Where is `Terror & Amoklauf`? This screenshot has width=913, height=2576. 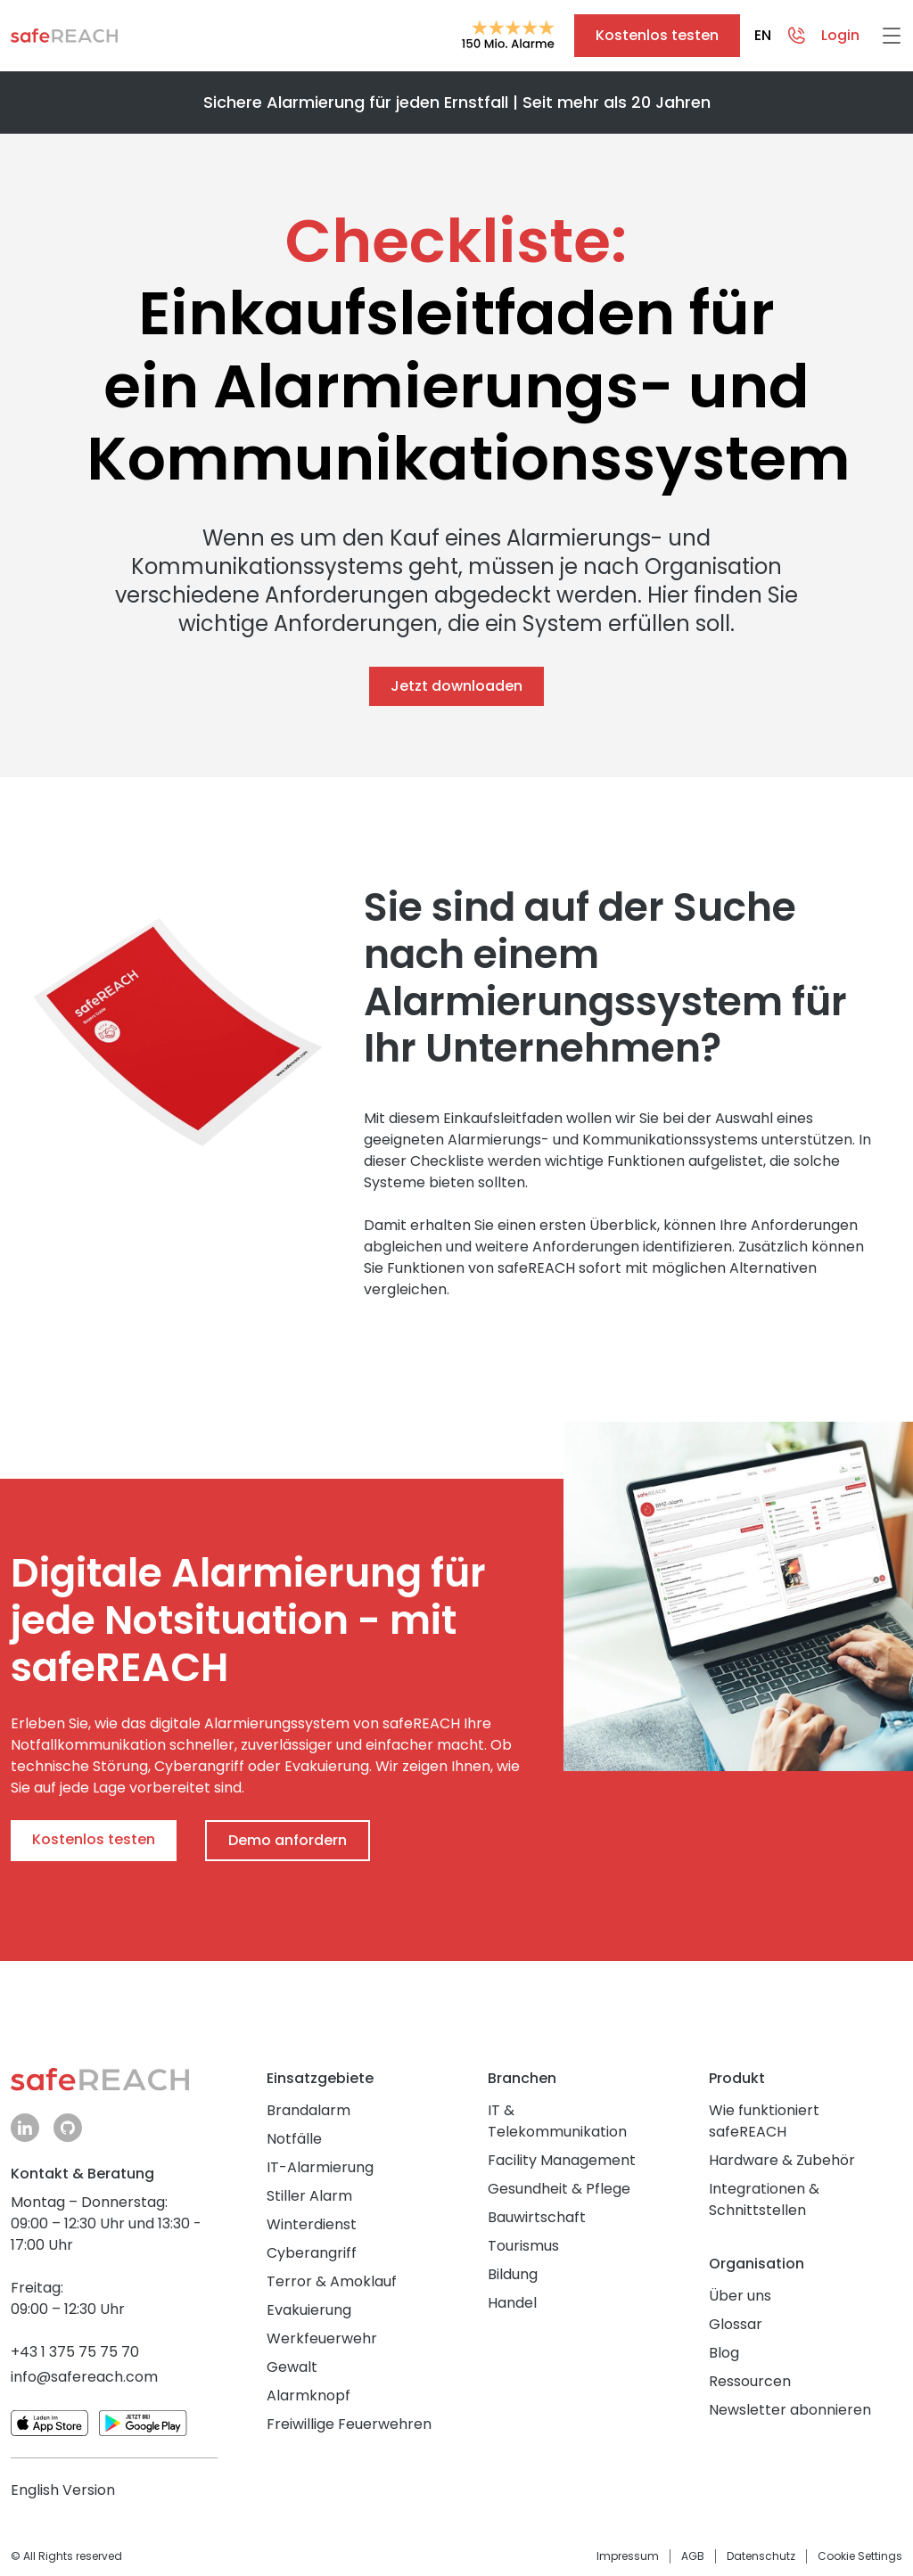
Terror & Amoklauf is located at coordinates (332, 2281).